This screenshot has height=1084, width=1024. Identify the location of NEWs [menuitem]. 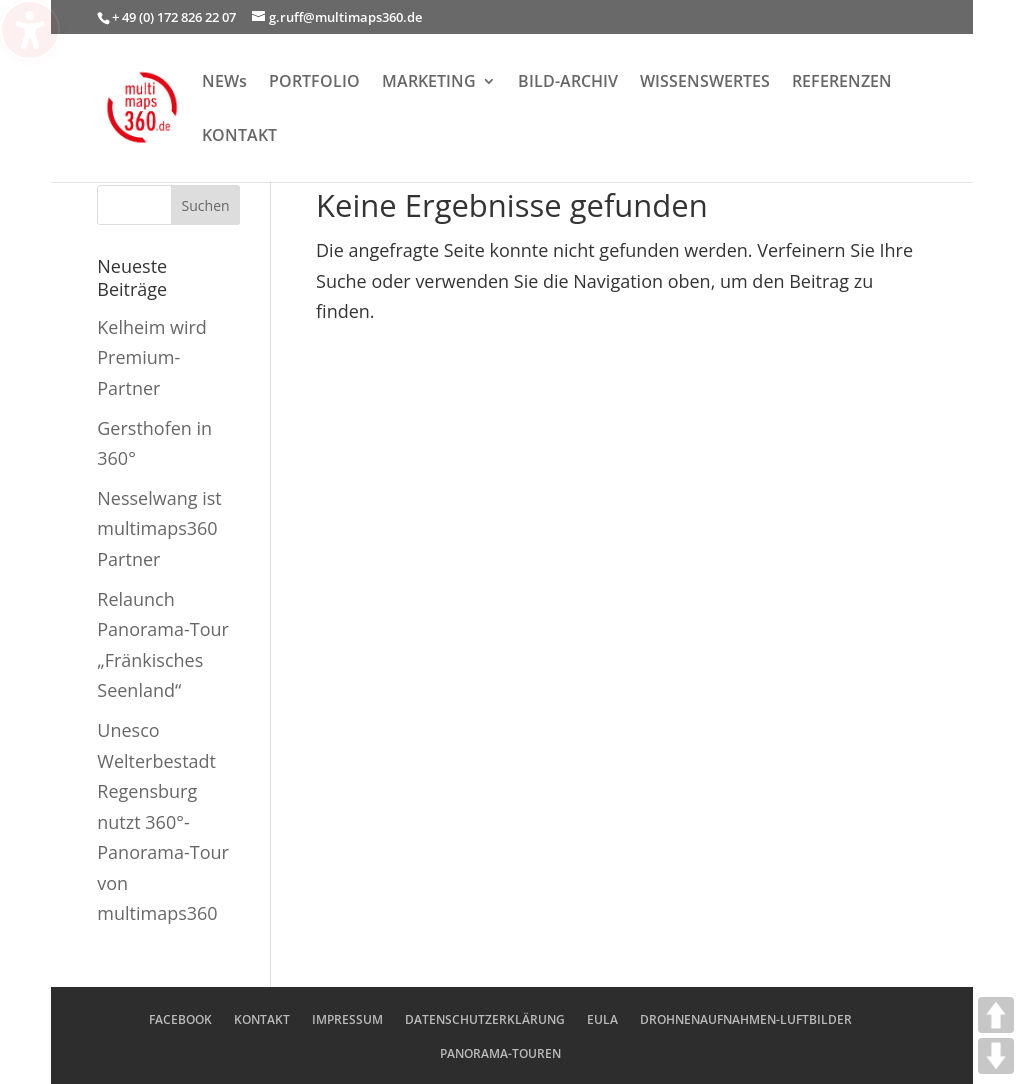
(224, 83).